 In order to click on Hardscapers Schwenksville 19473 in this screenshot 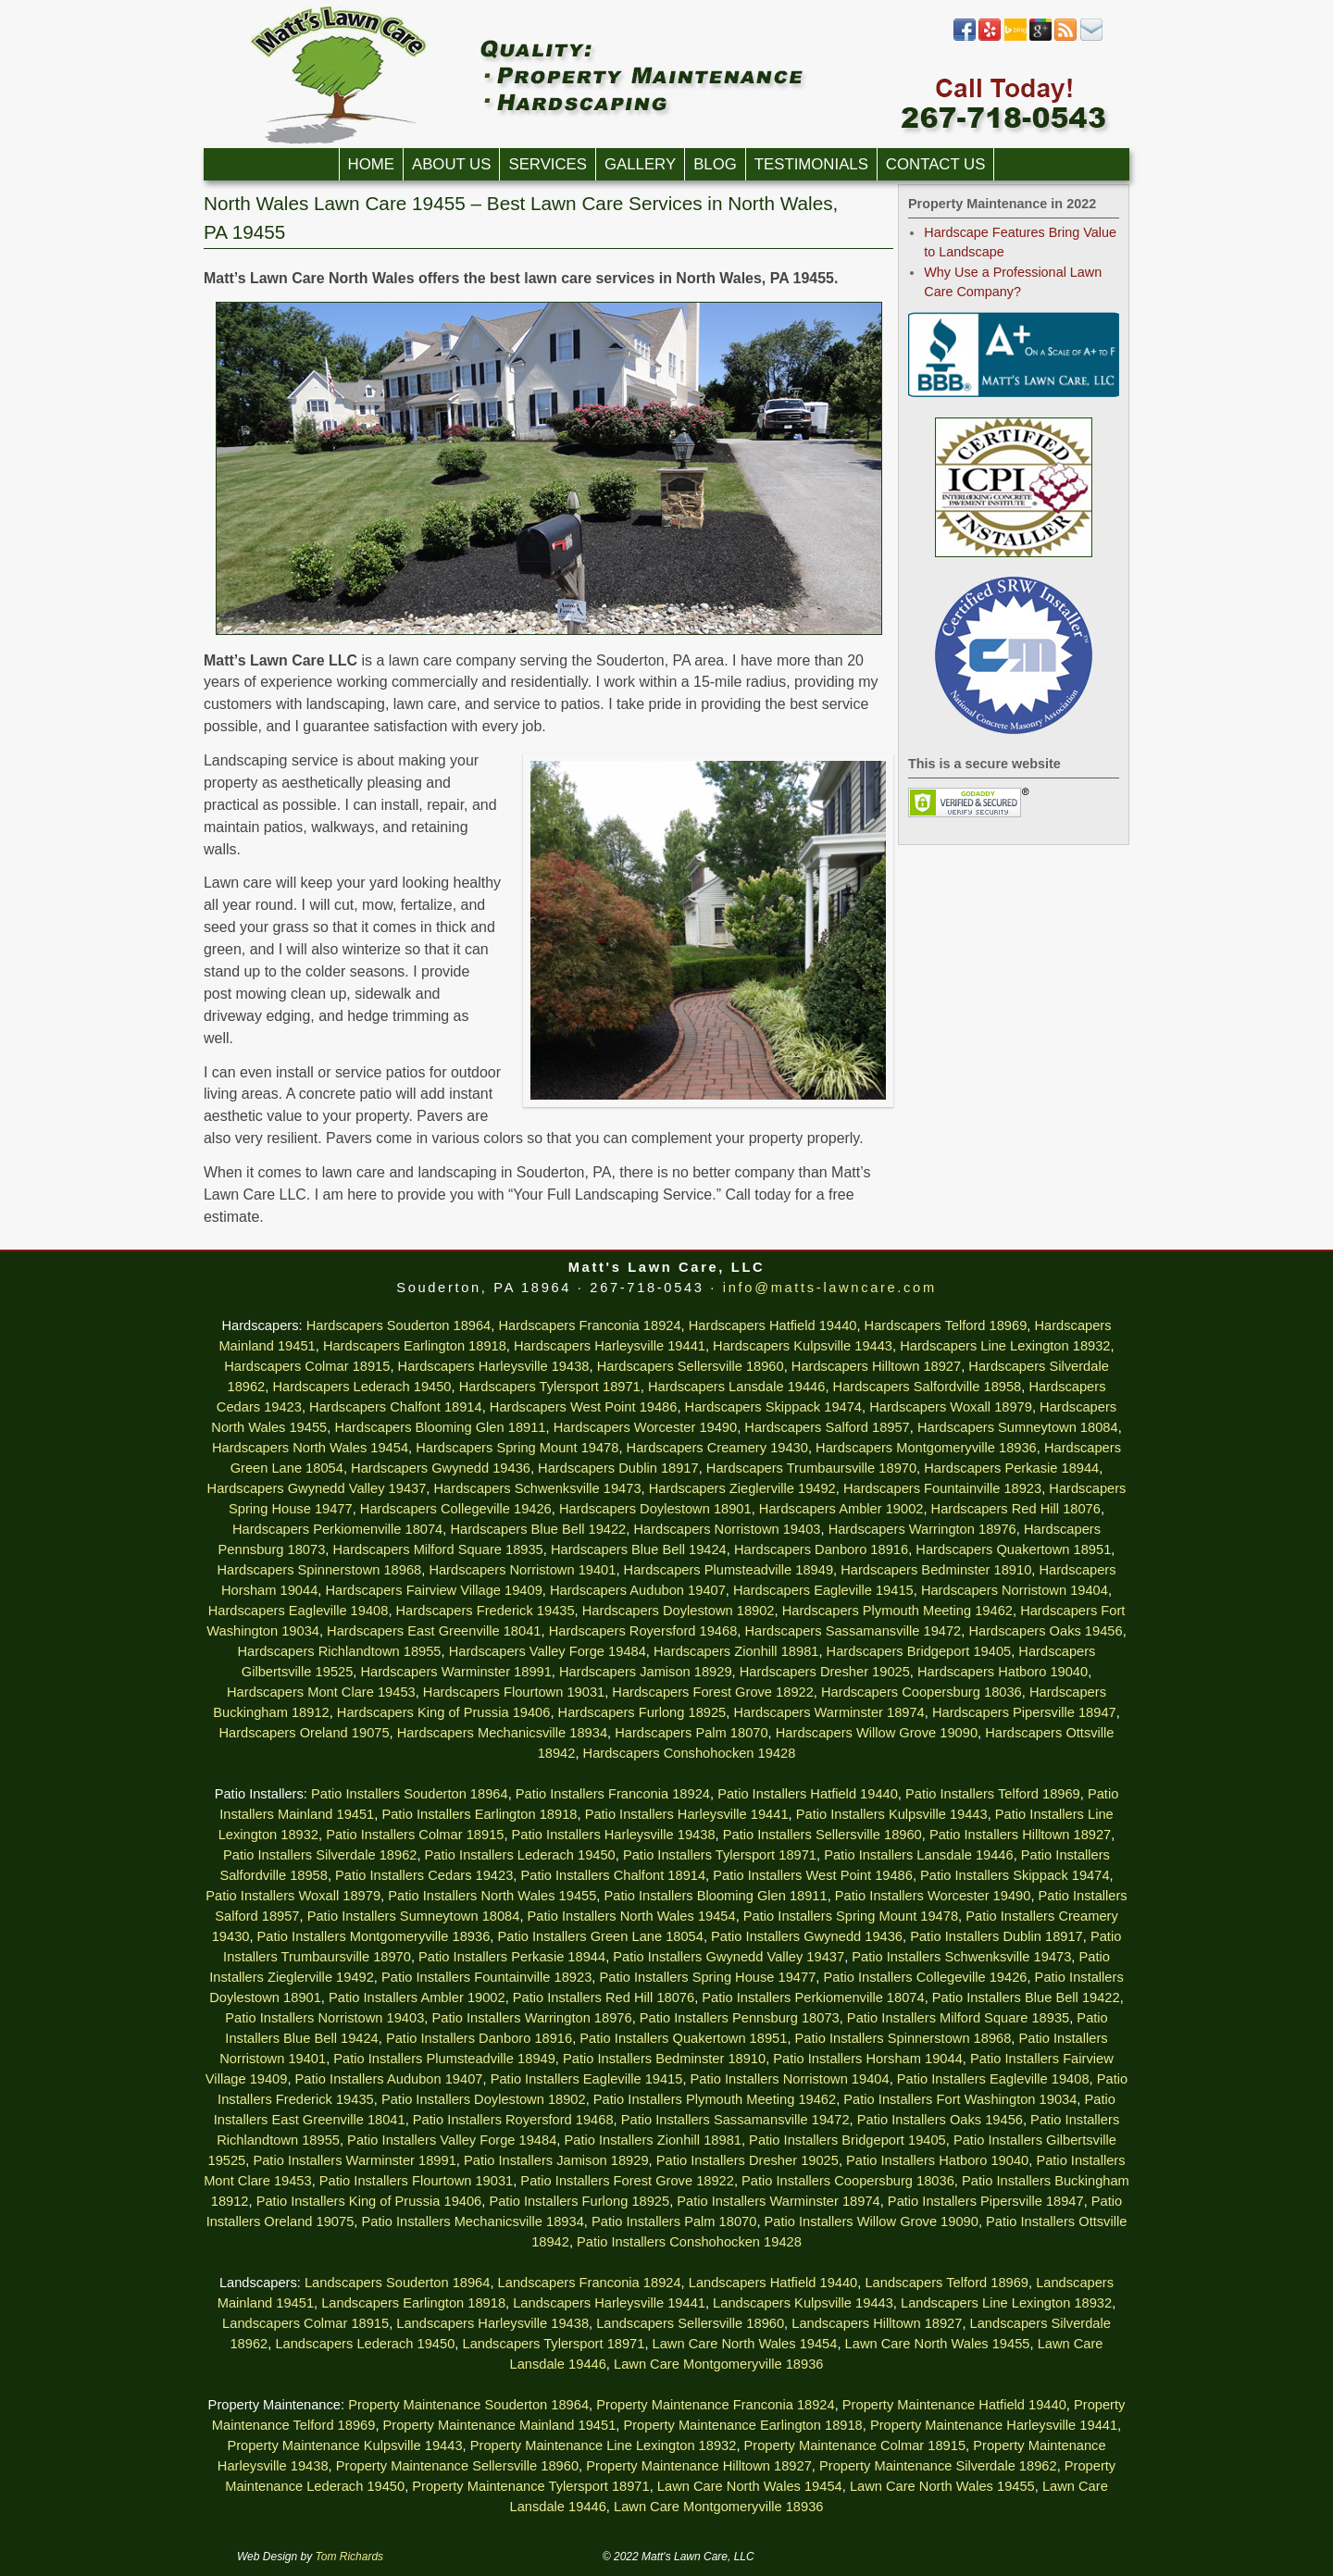, I will do `click(538, 1488)`.